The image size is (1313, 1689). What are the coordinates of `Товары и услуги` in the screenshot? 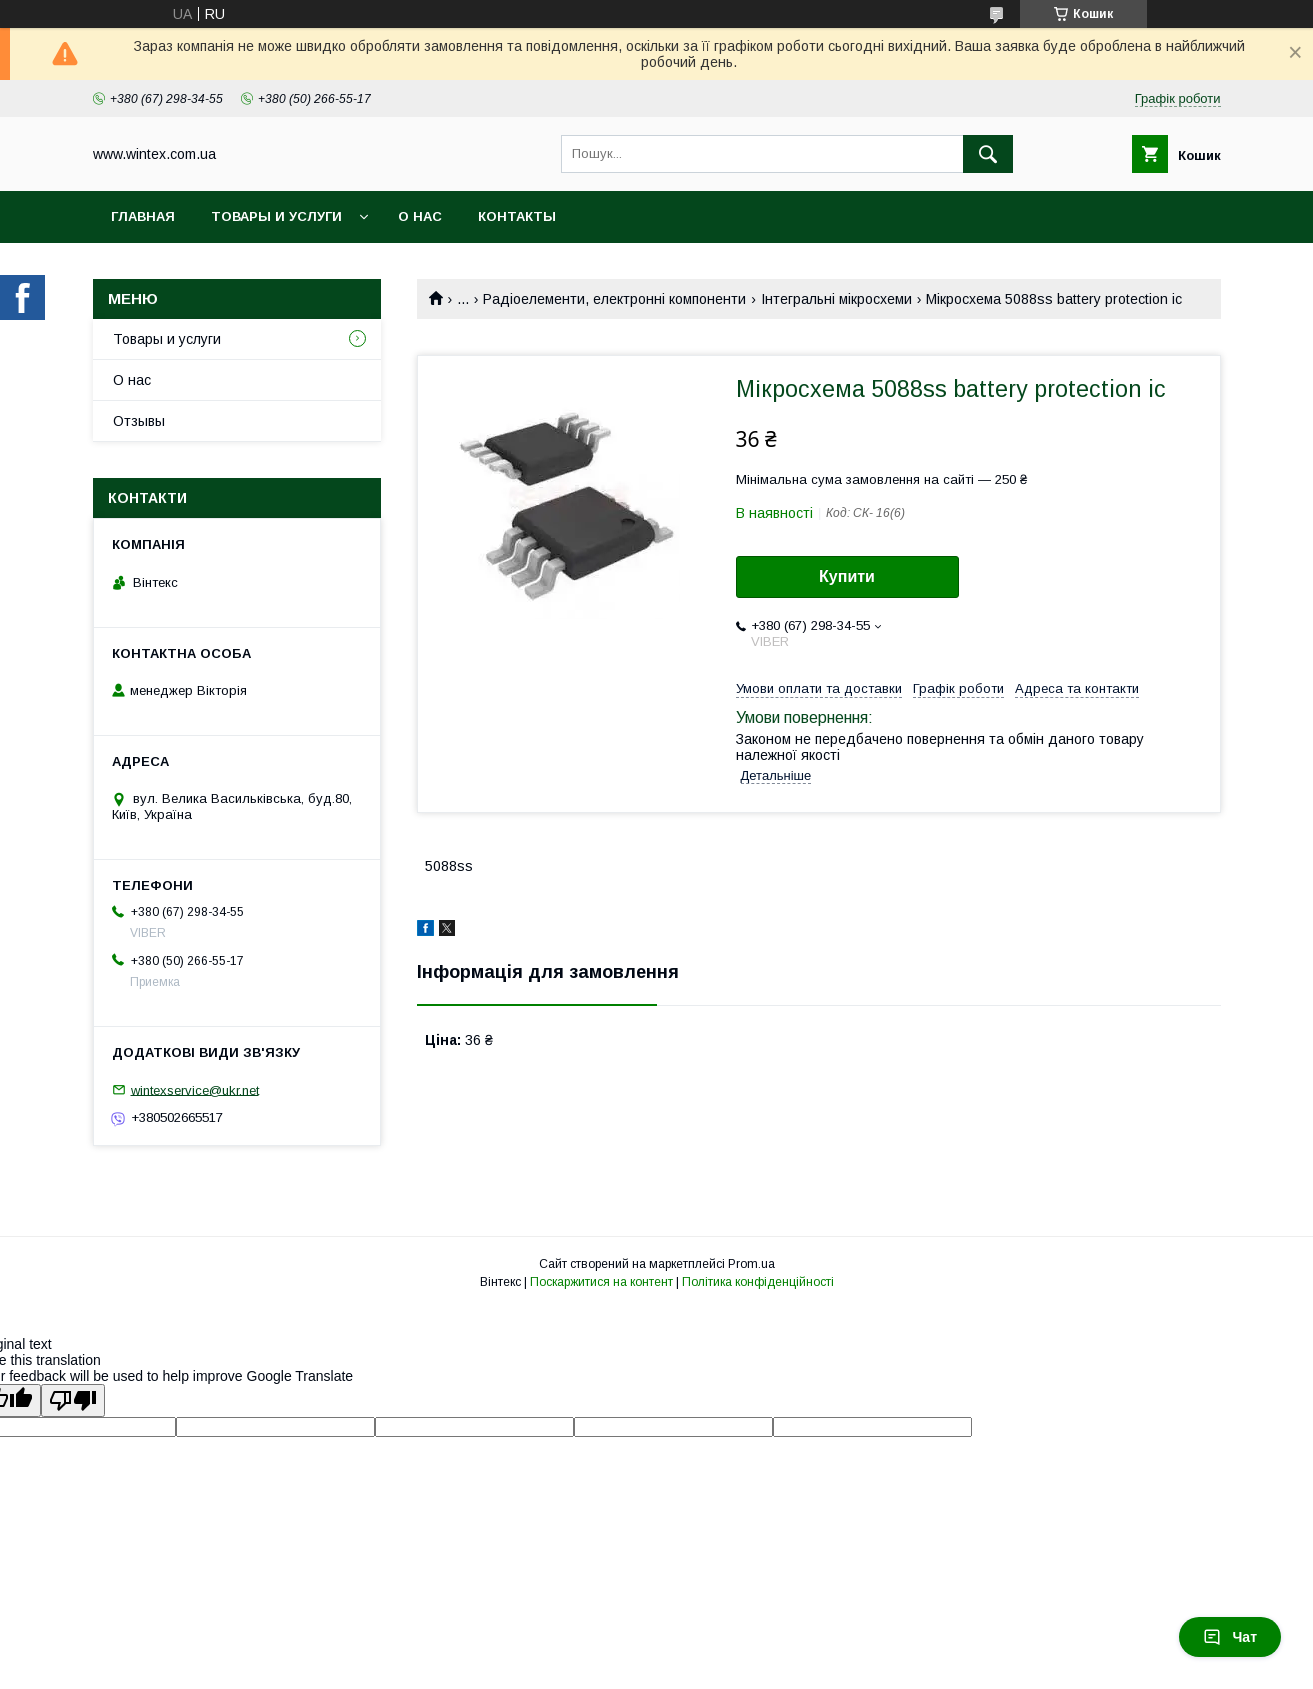 It's located at (276, 216).